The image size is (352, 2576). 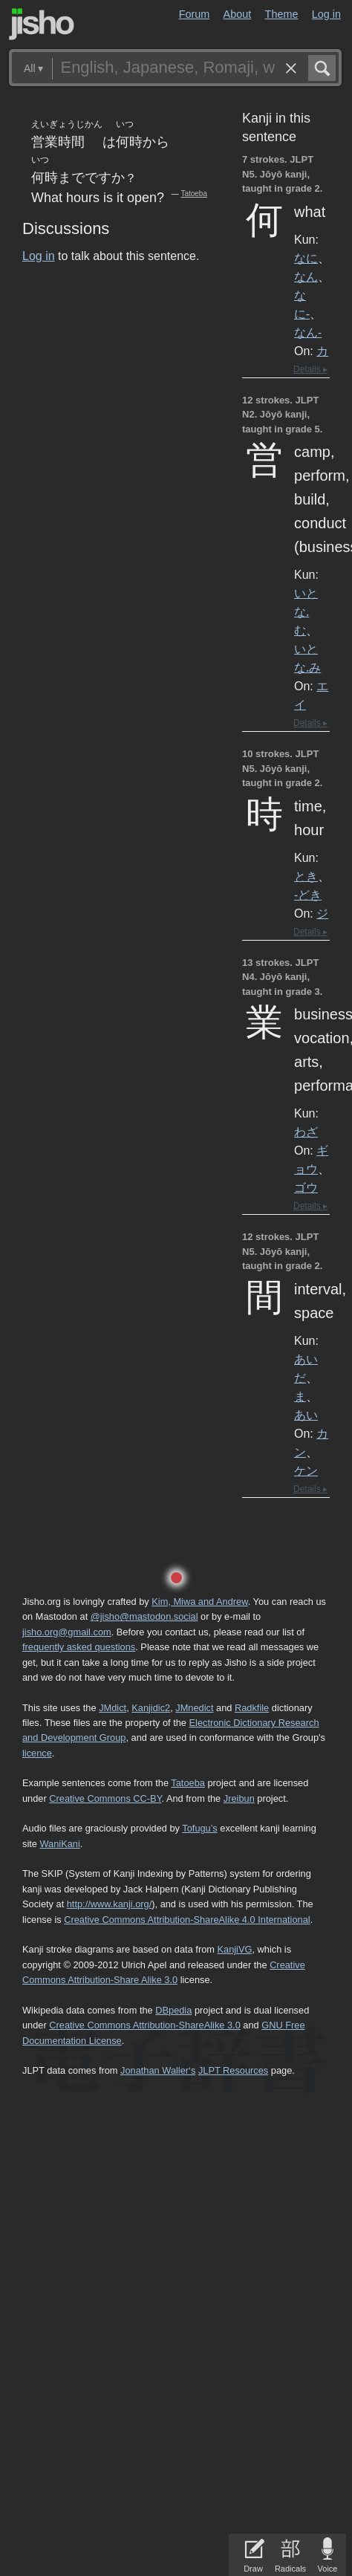 What do you see at coordinates (59, 1843) in the screenshot?
I see `WaniKani` at bounding box center [59, 1843].